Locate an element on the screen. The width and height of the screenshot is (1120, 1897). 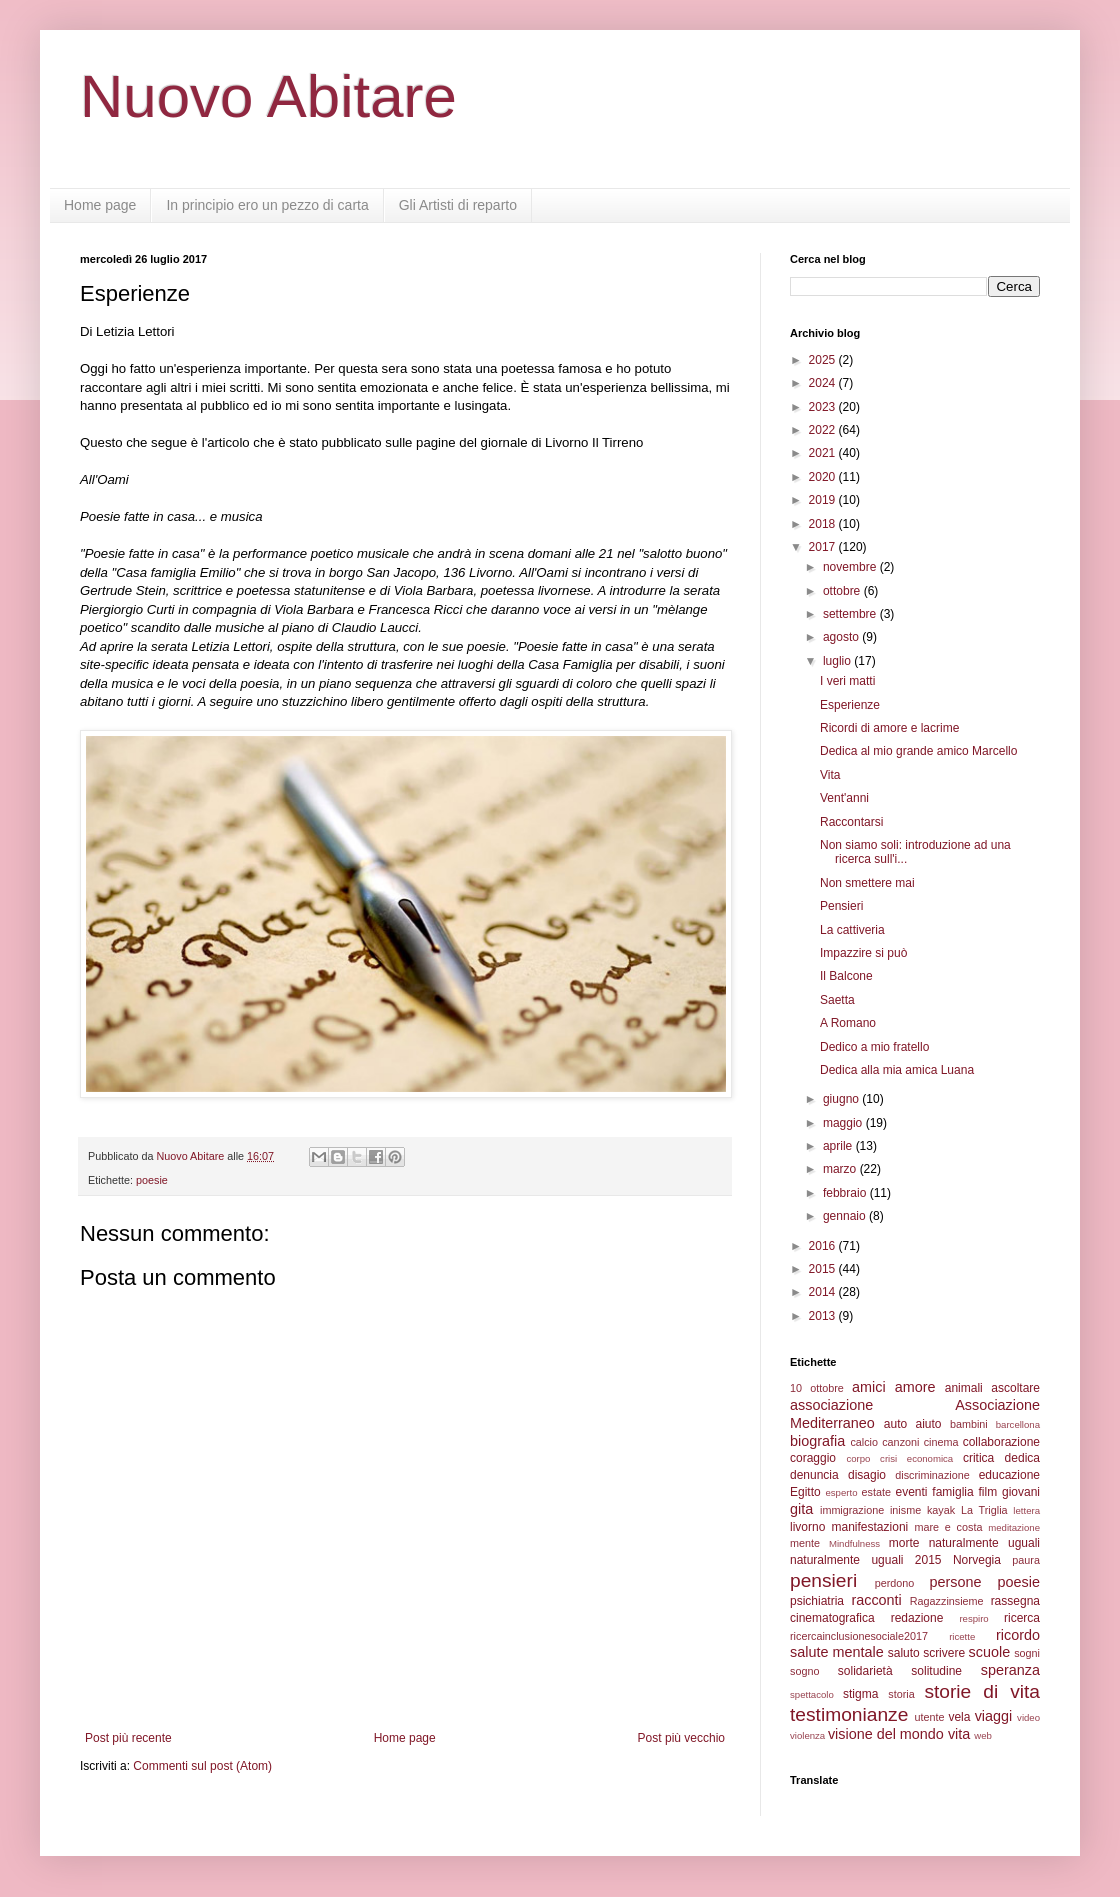
2022 is located at coordinates (824, 430).